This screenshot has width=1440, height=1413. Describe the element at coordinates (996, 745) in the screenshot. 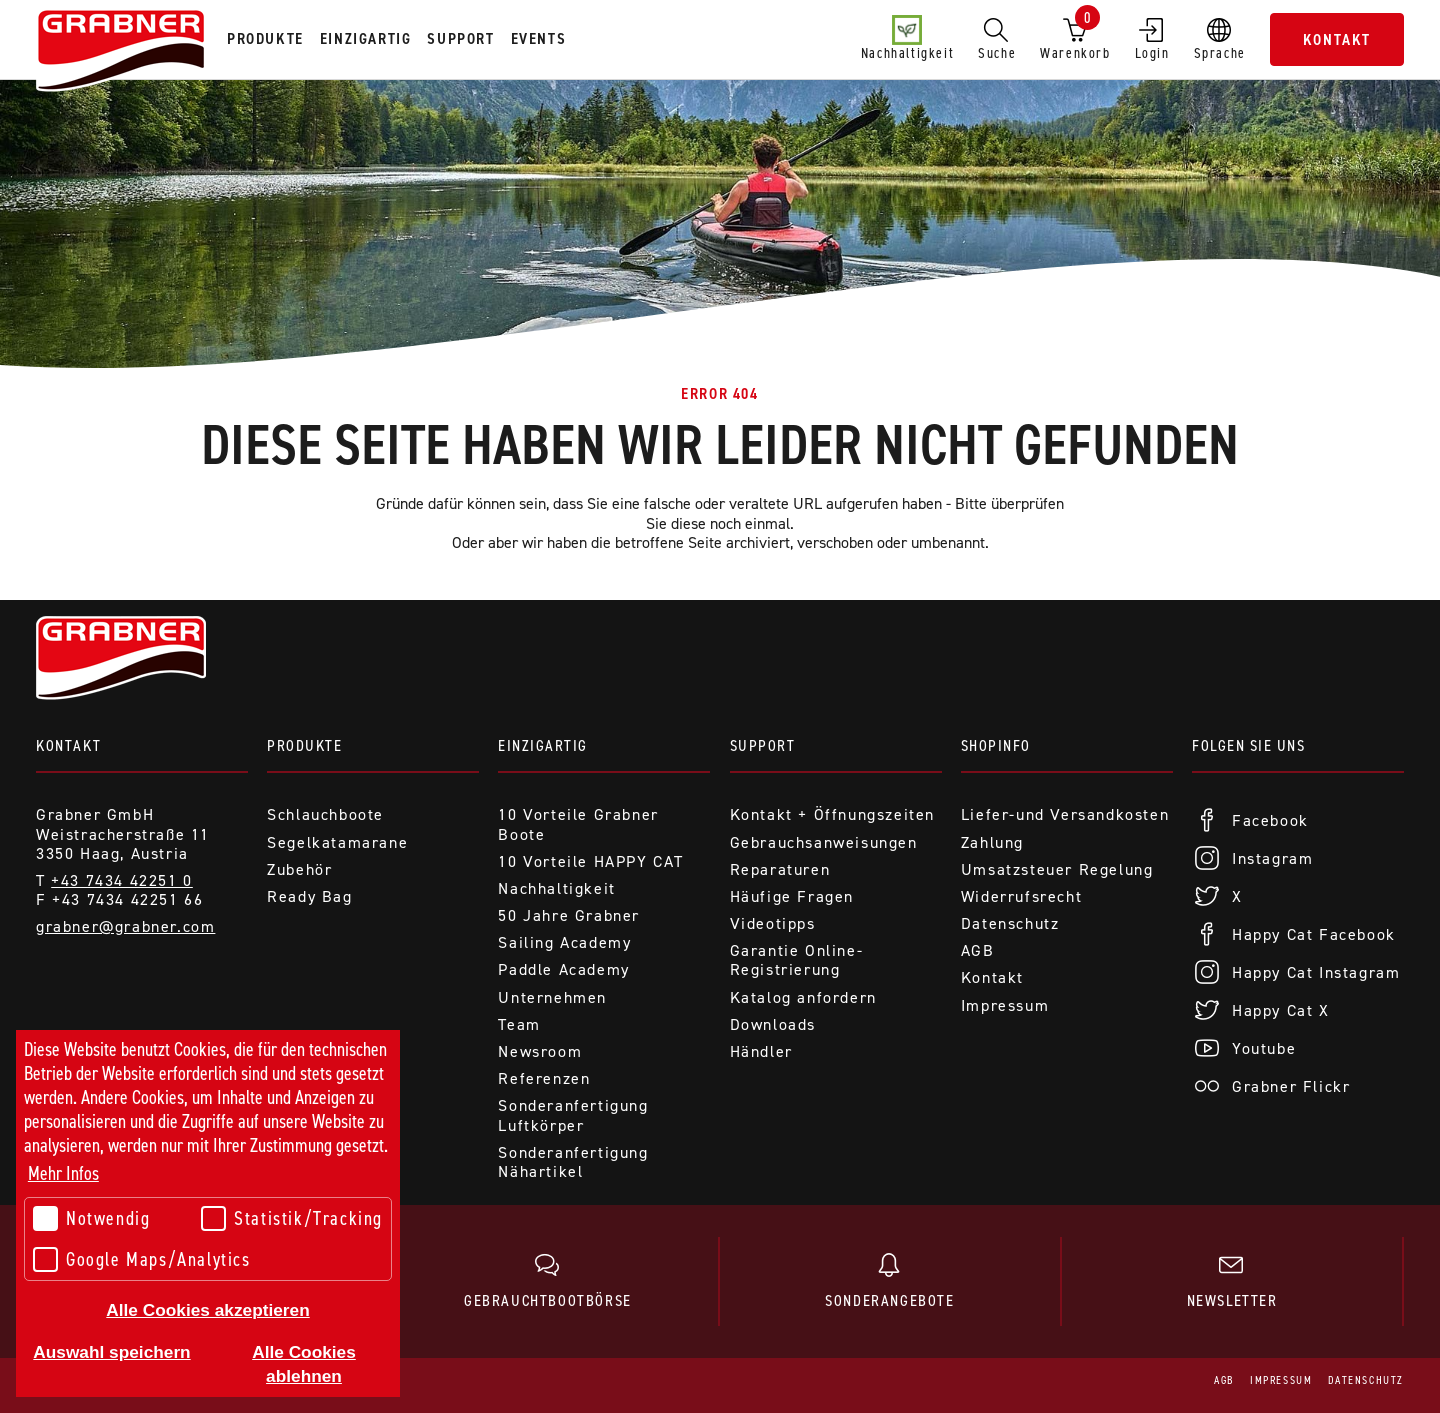

I see `Shopinfo` at that location.